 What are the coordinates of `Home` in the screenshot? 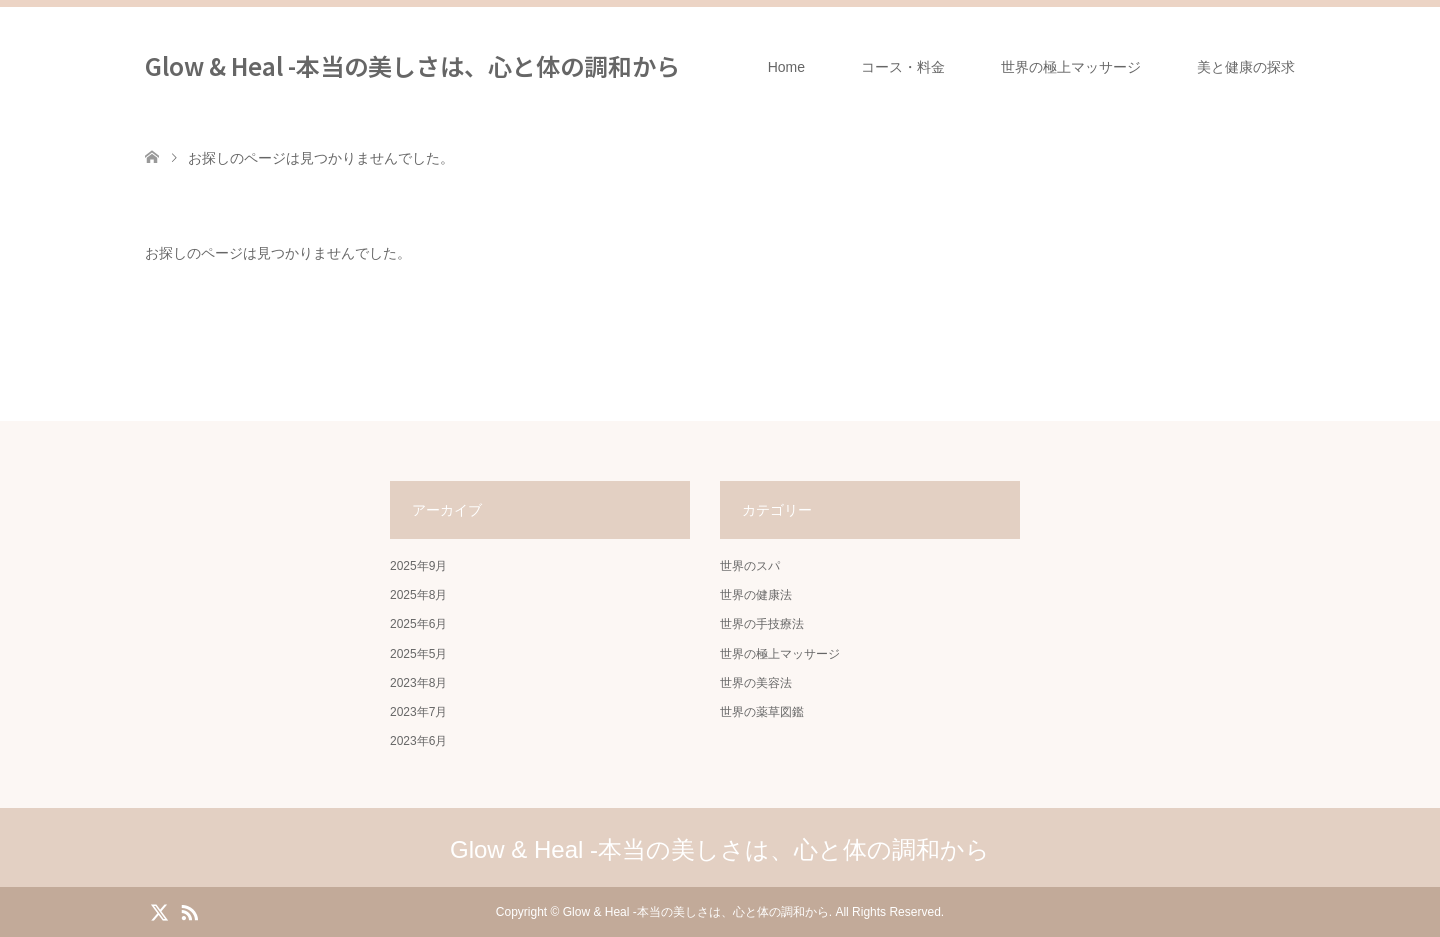 It's located at (786, 67).